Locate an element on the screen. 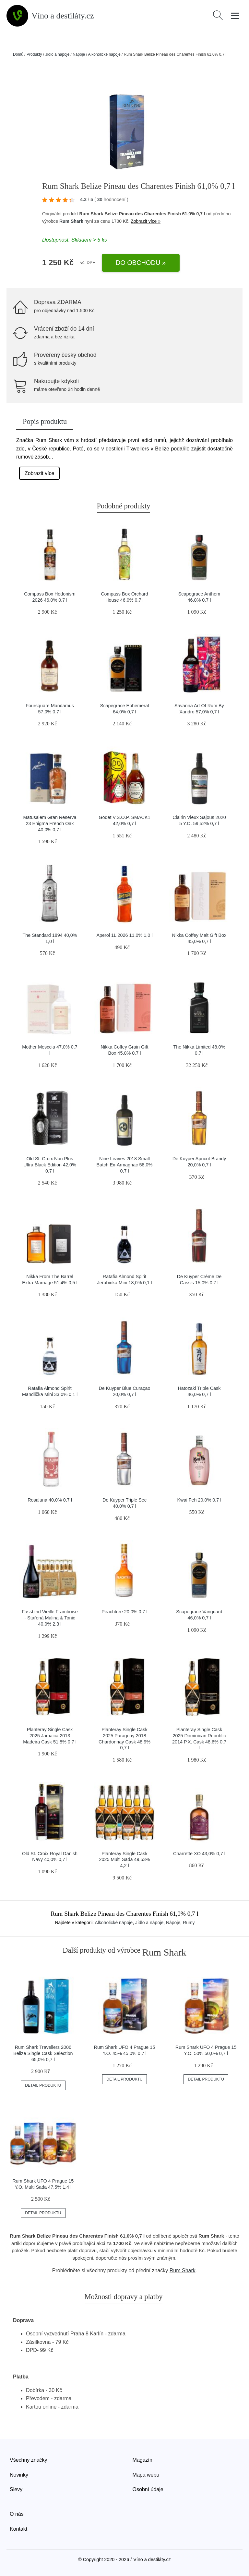 Image resolution: width=249 pixels, height=2576 pixels. O nás is located at coordinates (17, 2514).